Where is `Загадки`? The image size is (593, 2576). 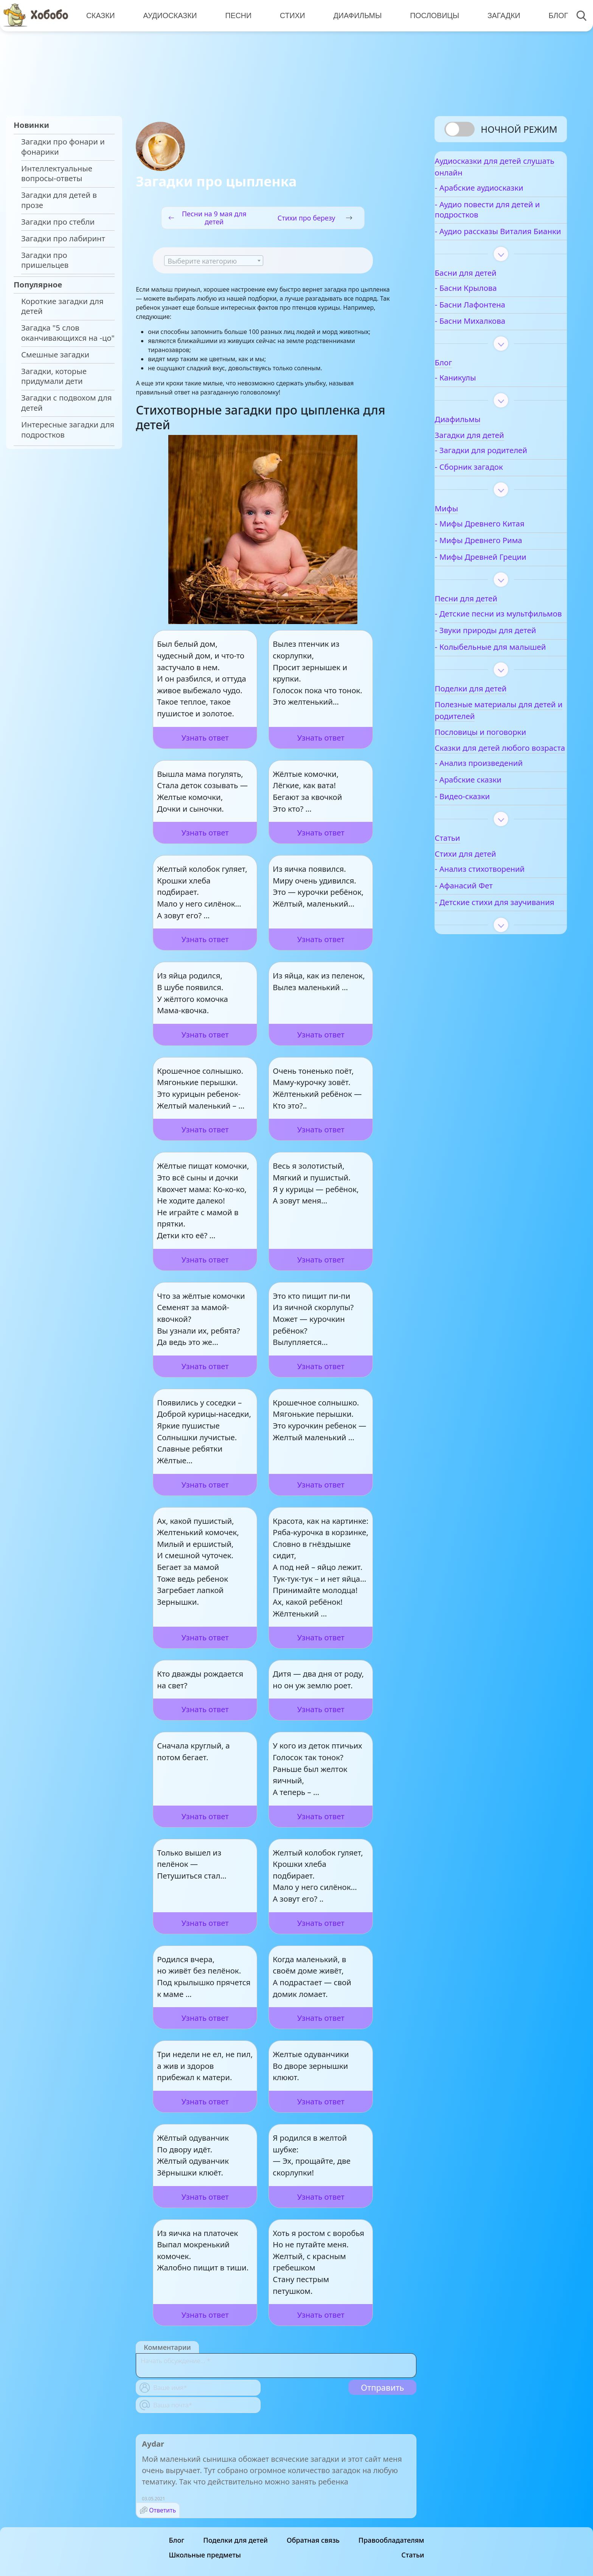 Загадки is located at coordinates (497, 15).